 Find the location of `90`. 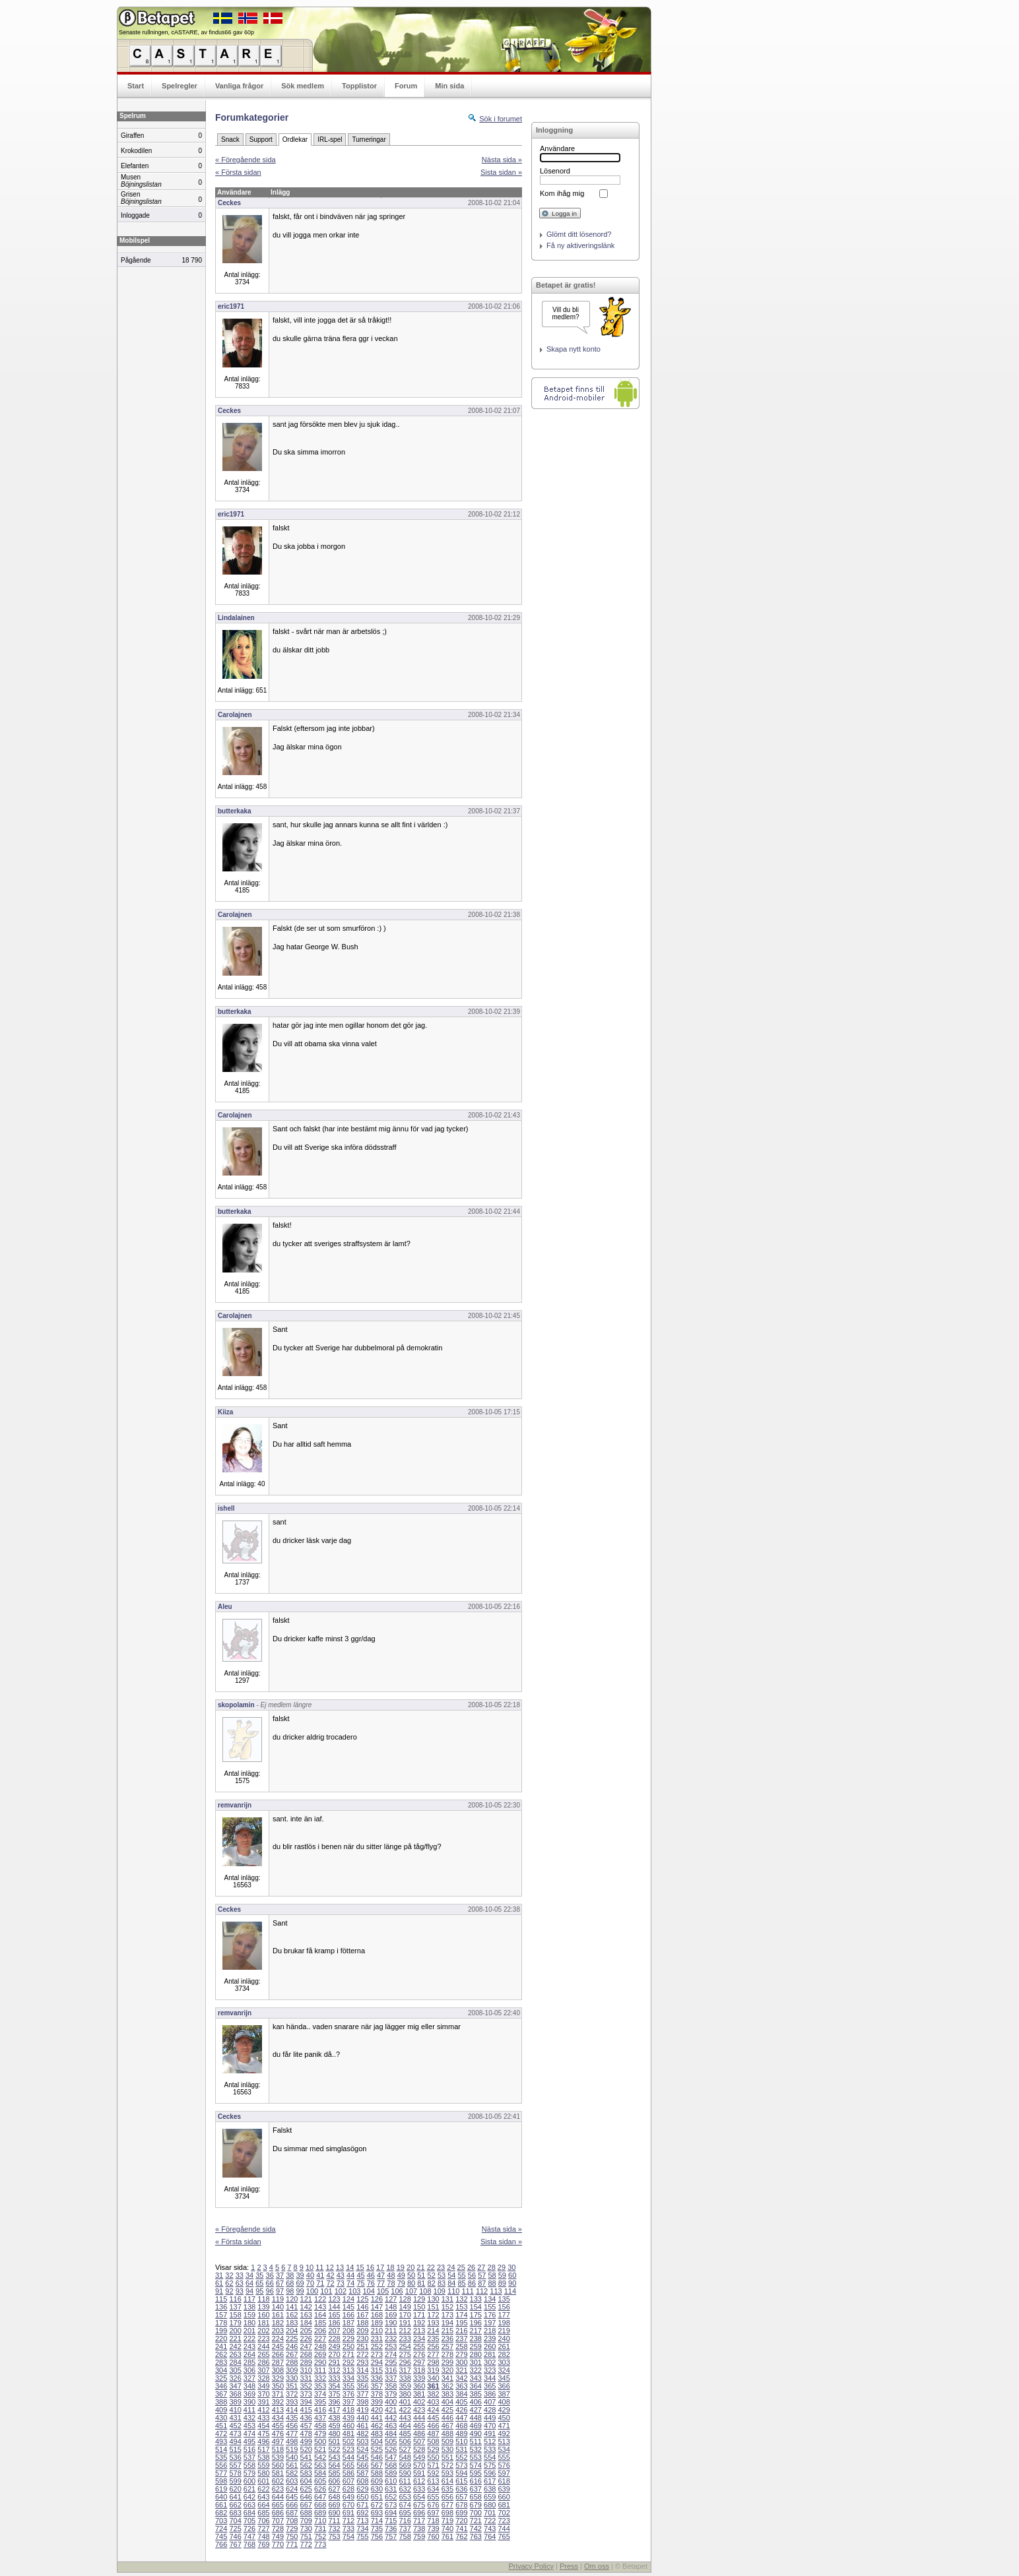

90 is located at coordinates (512, 2283).